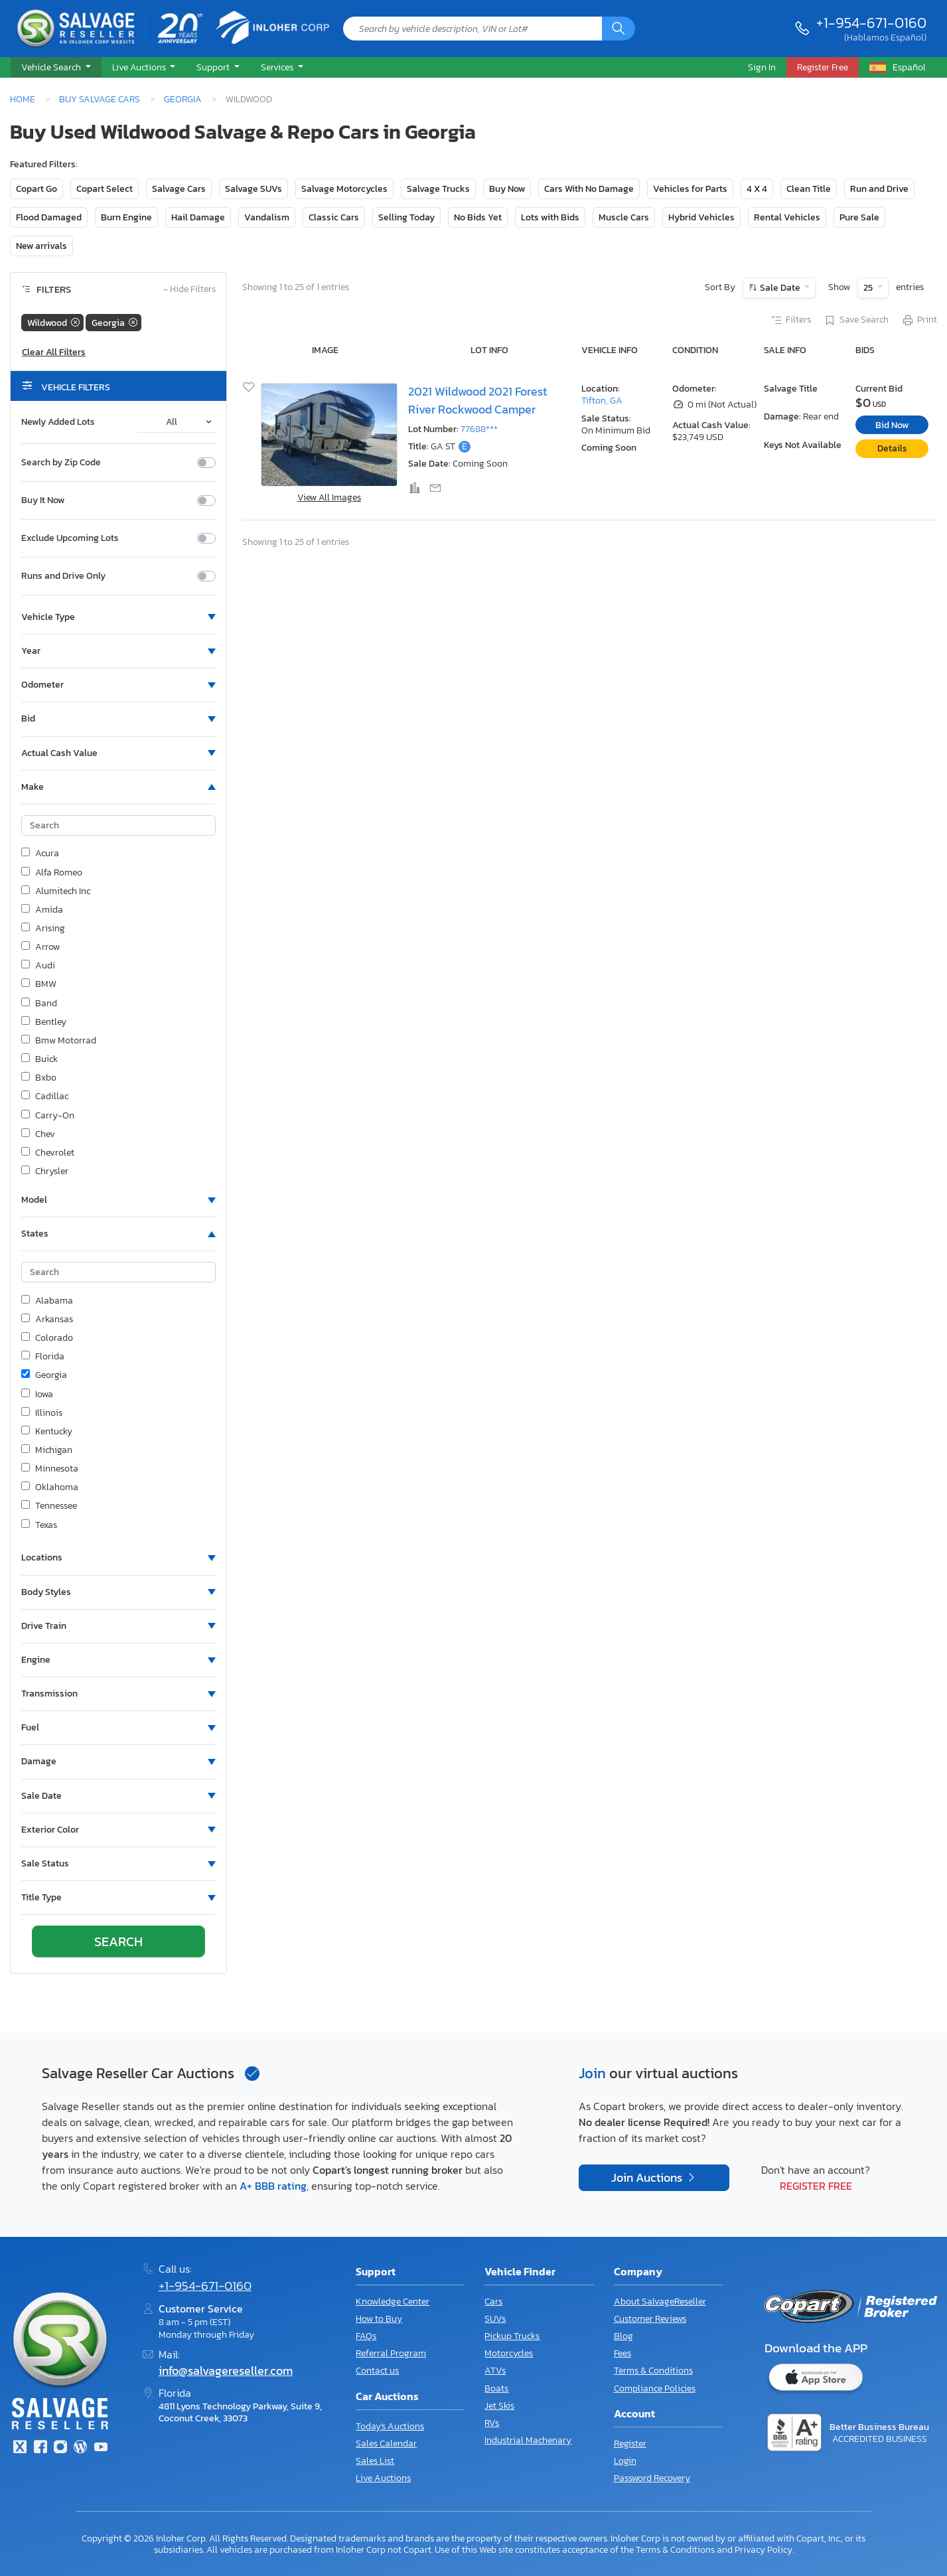 This screenshot has height=2576, width=947. Describe the element at coordinates (508, 2353) in the screenshot. I see `Motorcycles` at that location.